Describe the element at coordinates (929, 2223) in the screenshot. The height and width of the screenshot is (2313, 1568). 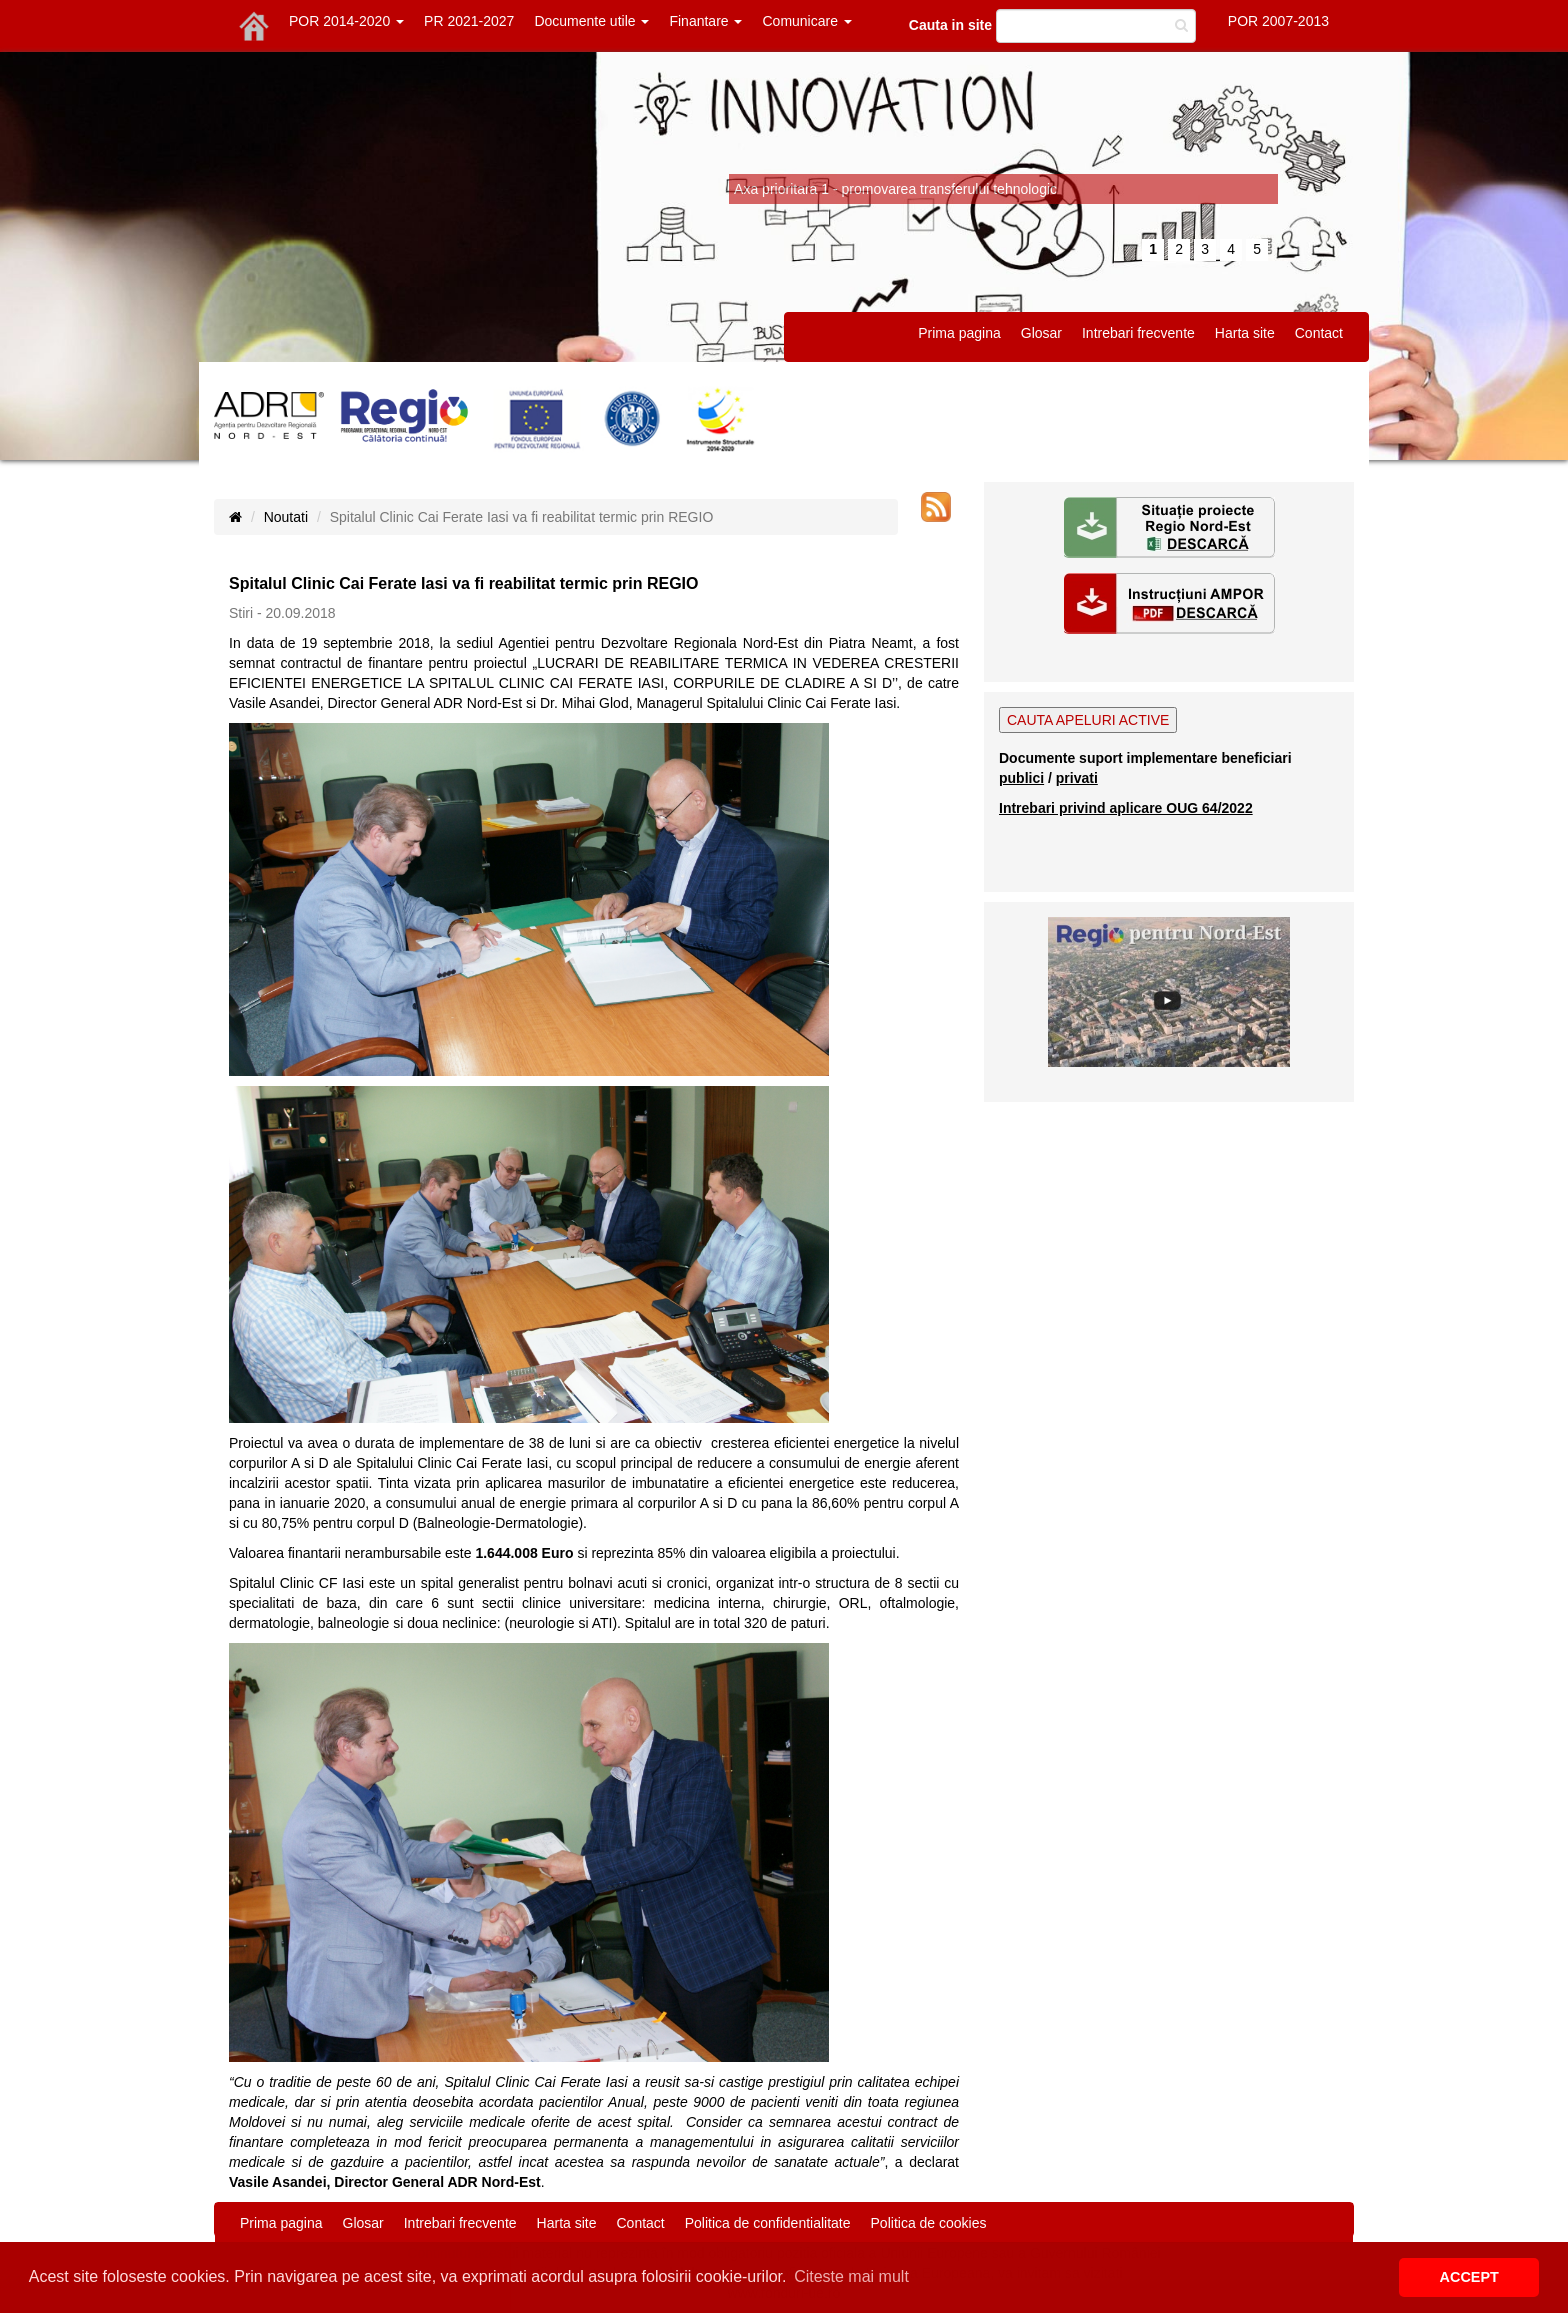
I see `Politica de cookies` at that location.